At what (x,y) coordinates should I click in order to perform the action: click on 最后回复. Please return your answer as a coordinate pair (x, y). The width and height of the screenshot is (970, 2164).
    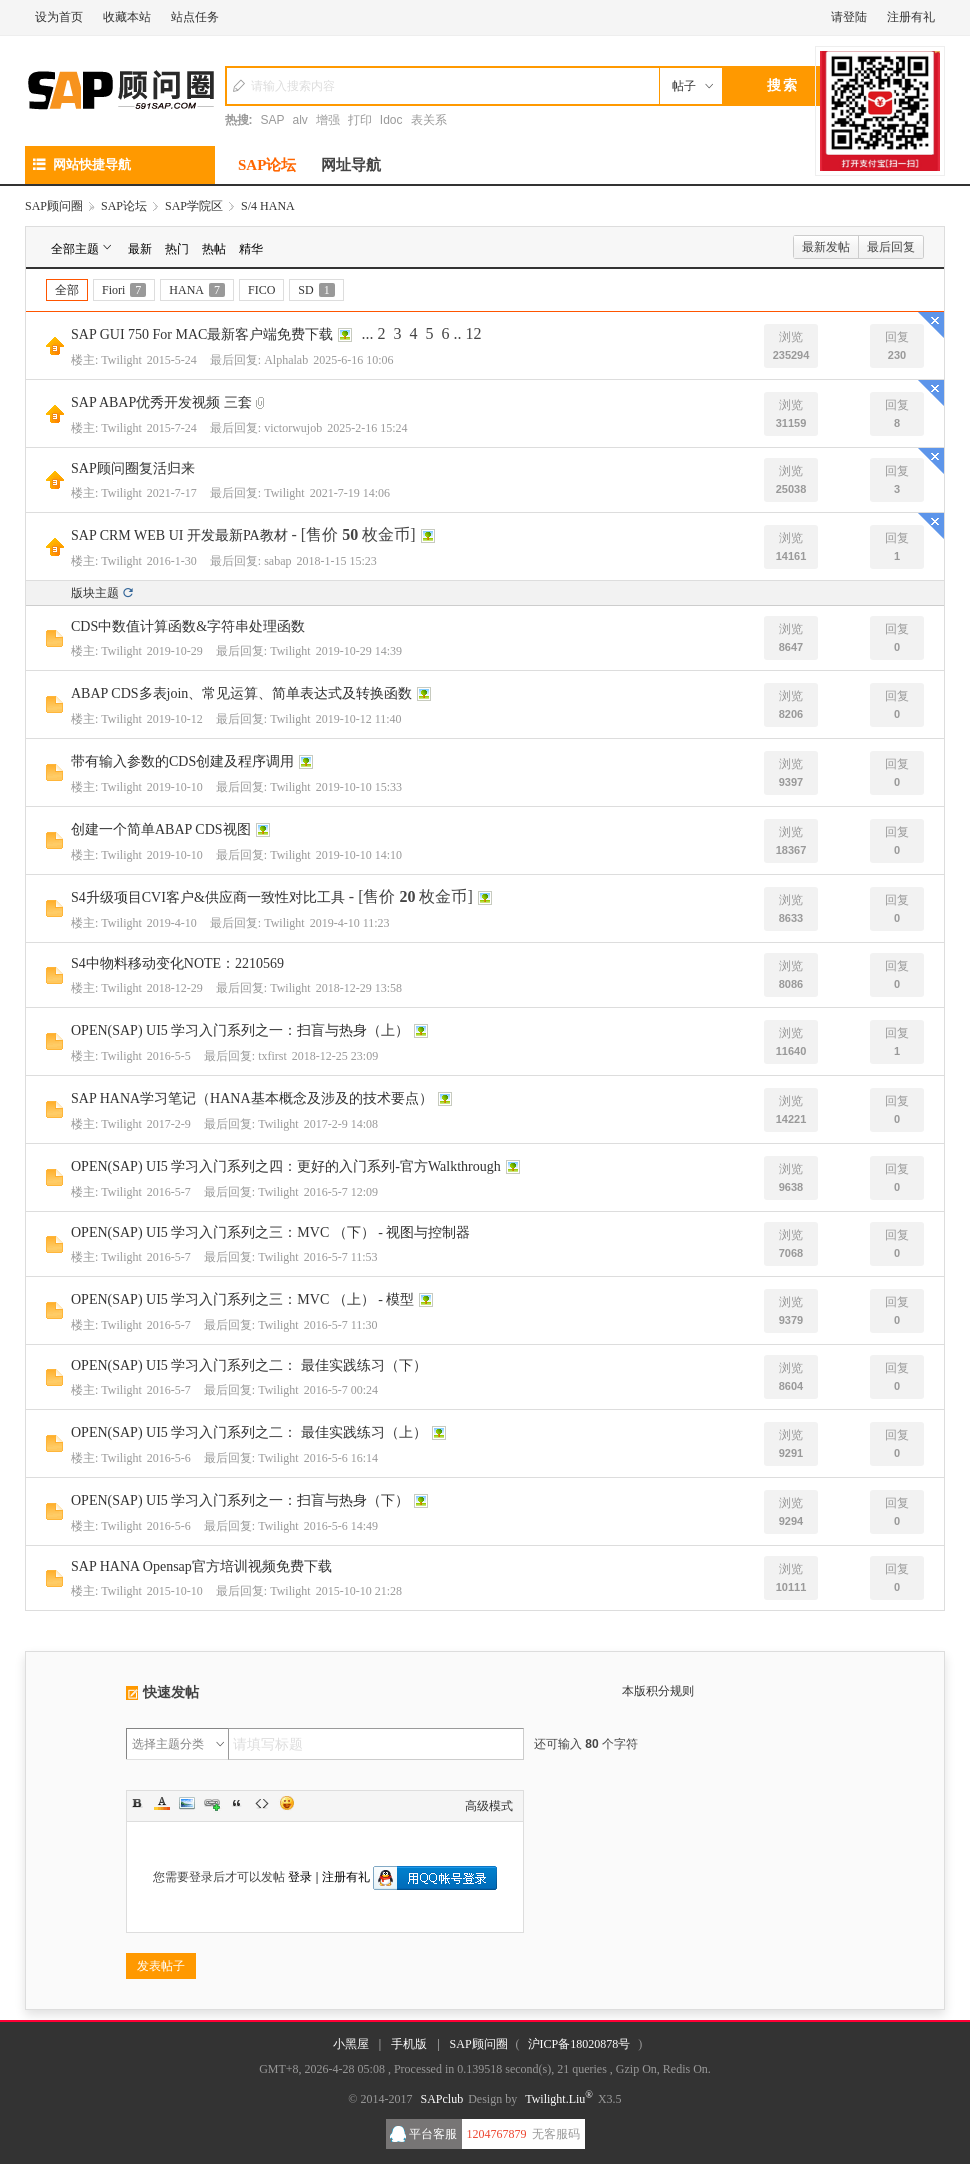
    Looking at the image, I should click on (891, 247).